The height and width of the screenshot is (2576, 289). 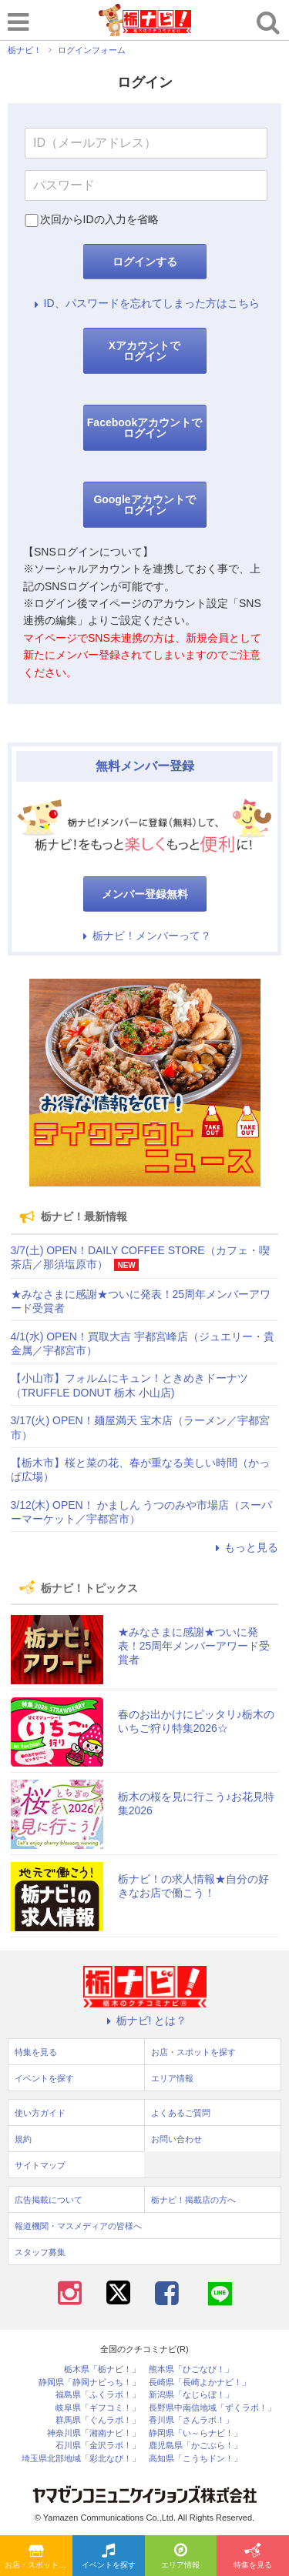 What do you see at coordinates (78, 2226) in the screenshot?
I see `報道機関・マスメディアの皆様へ` at bounding box center [78, 2226].